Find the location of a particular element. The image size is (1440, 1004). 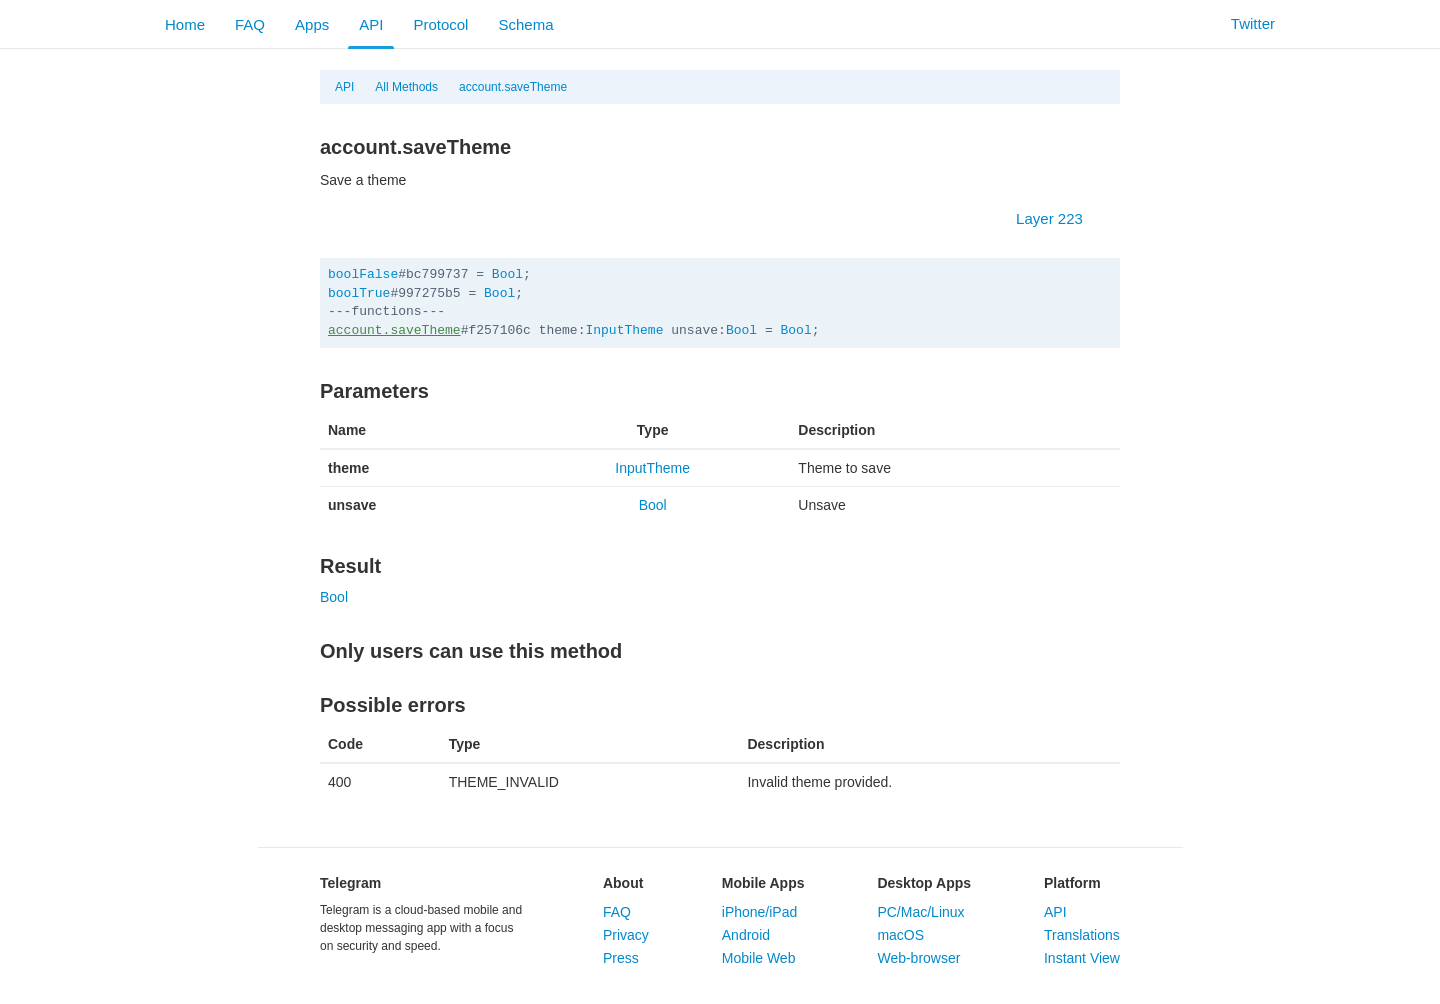

Schema is located at coordinates (525, 24).